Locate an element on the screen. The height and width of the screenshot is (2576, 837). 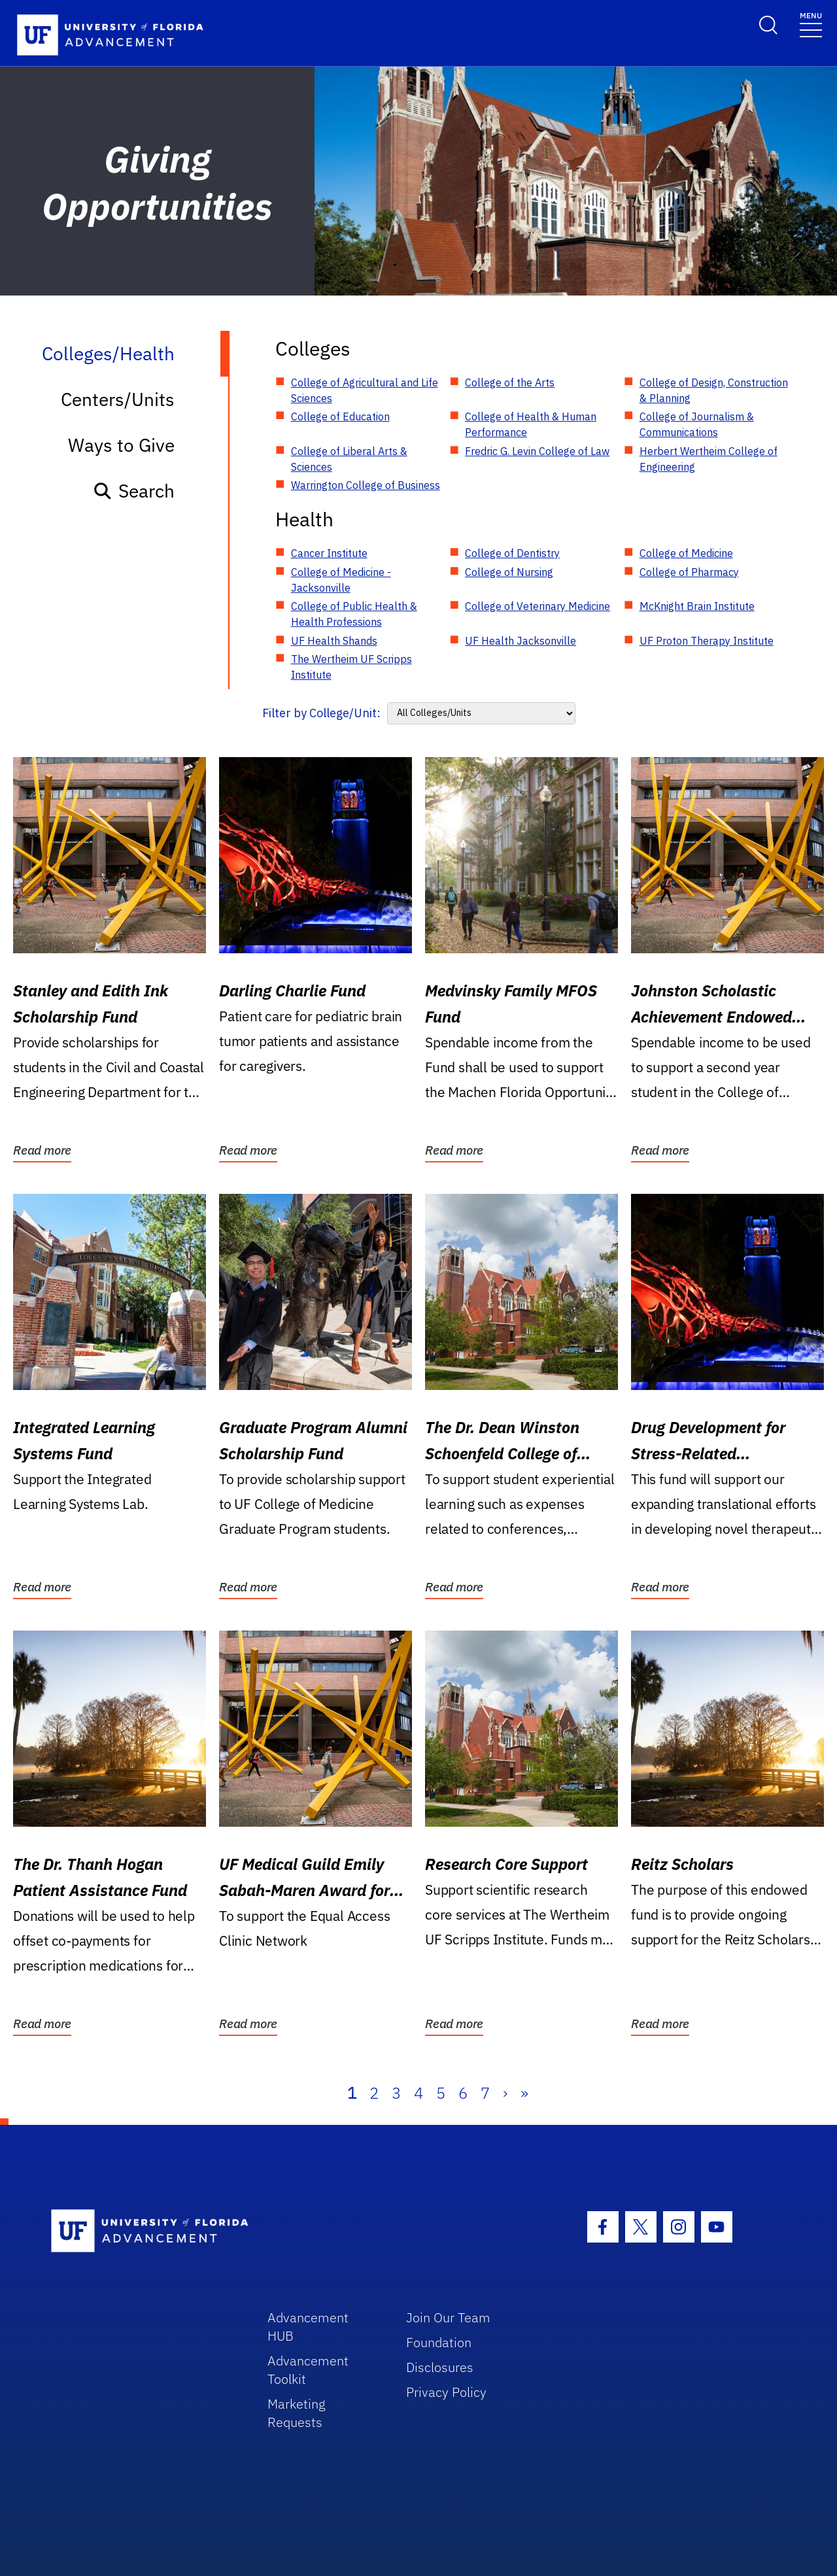
College of Nursing is located at coordinates (509, 572).